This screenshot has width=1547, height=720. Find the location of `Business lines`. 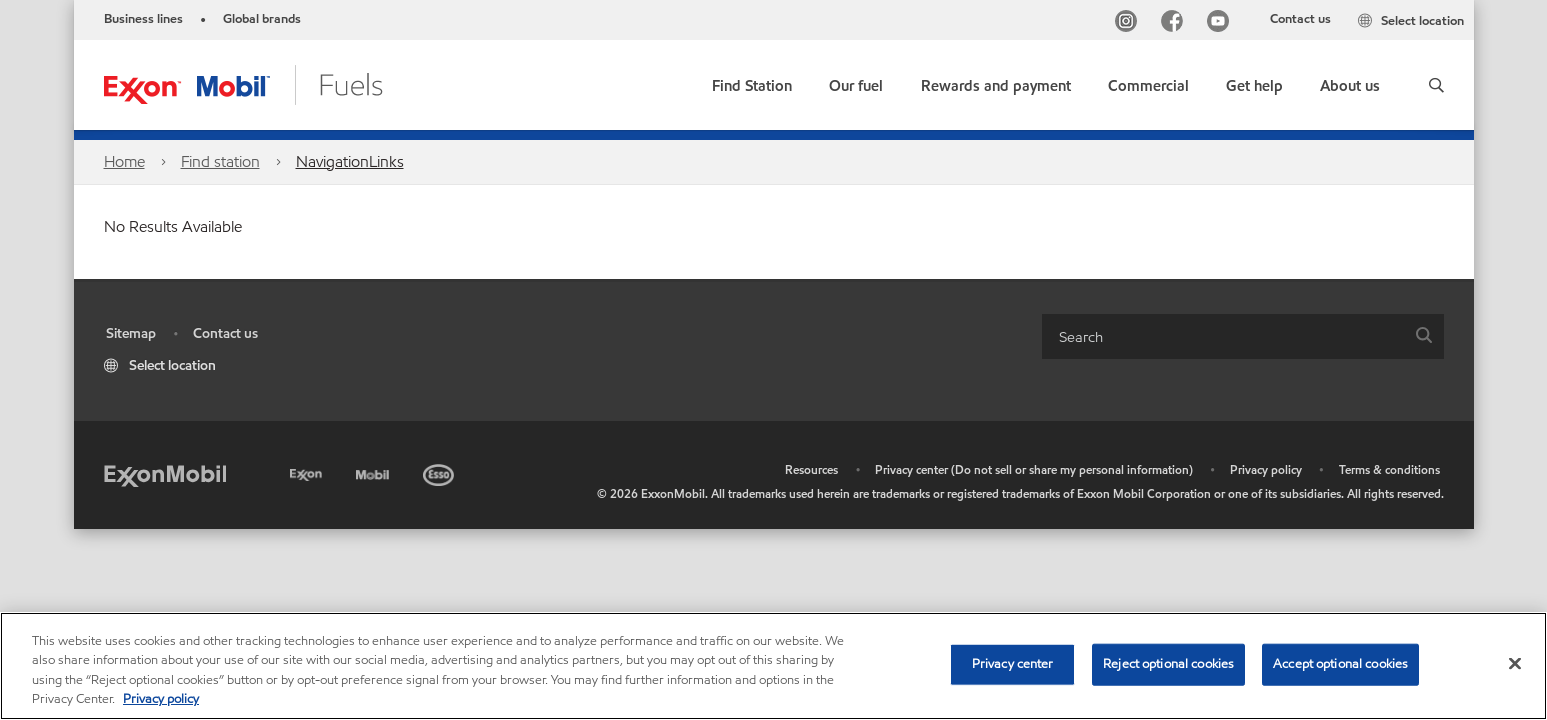

Business lines is located at coordinates (143, 19).